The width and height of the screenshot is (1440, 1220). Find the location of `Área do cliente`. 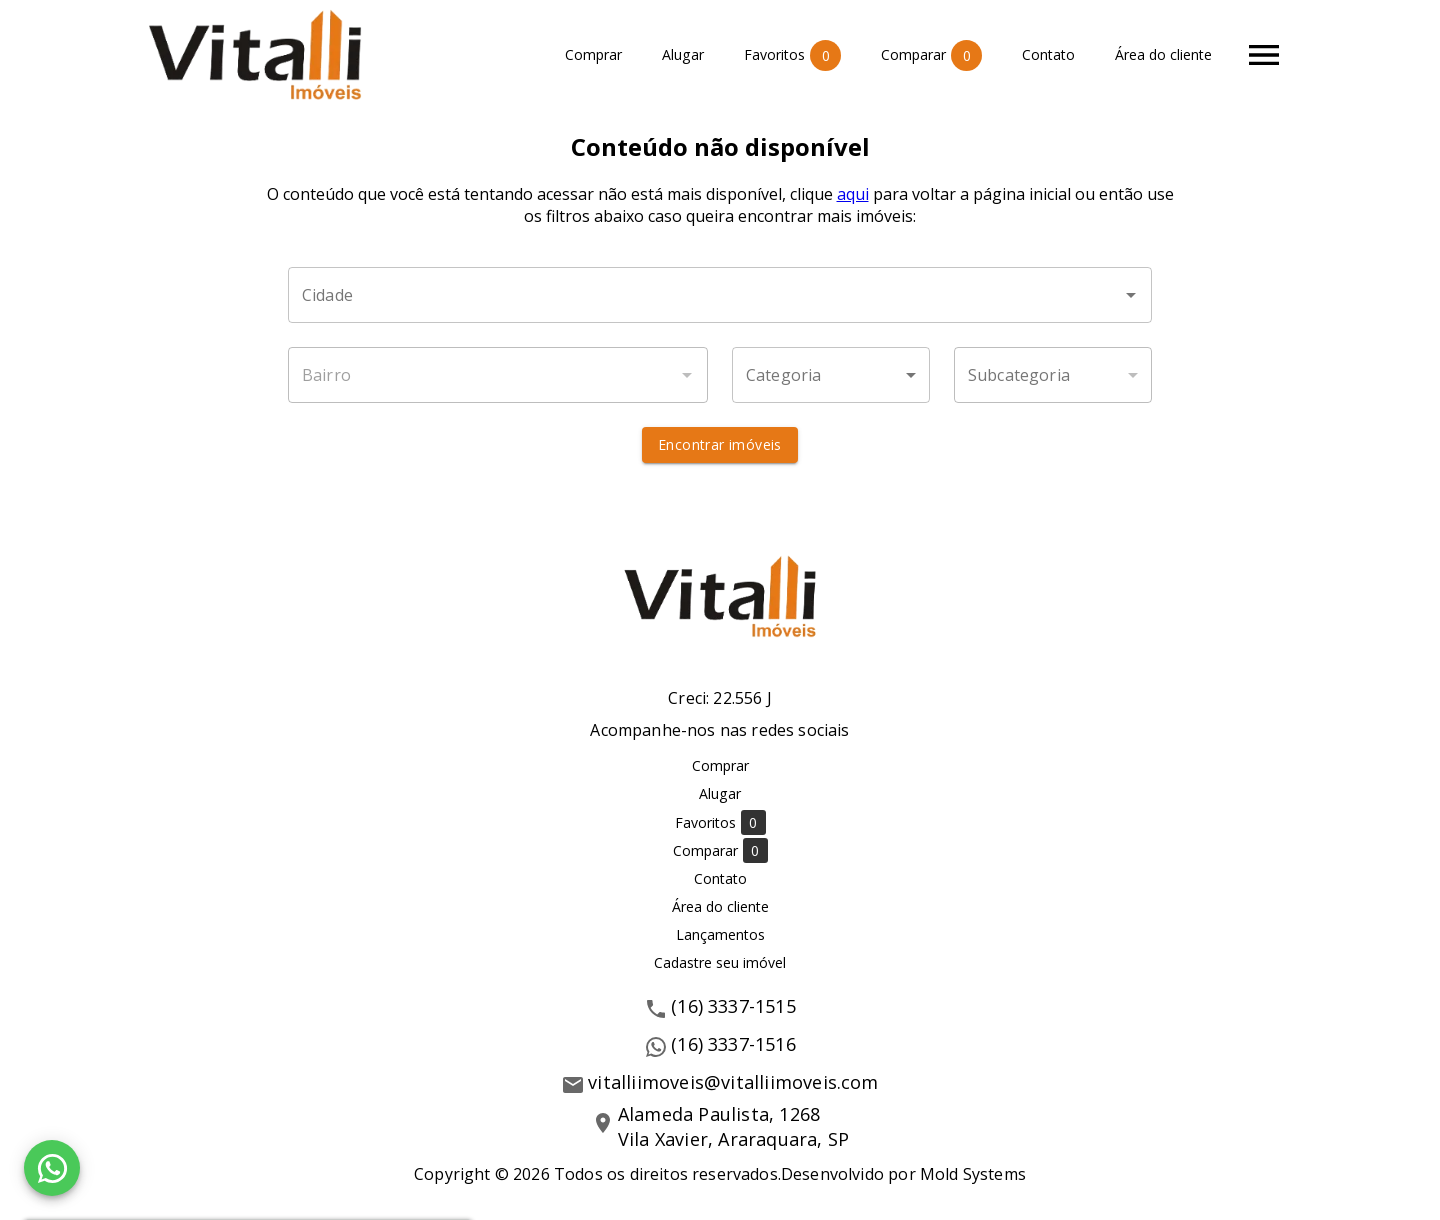

Área do cliente is located at coordinates (1163, 55).